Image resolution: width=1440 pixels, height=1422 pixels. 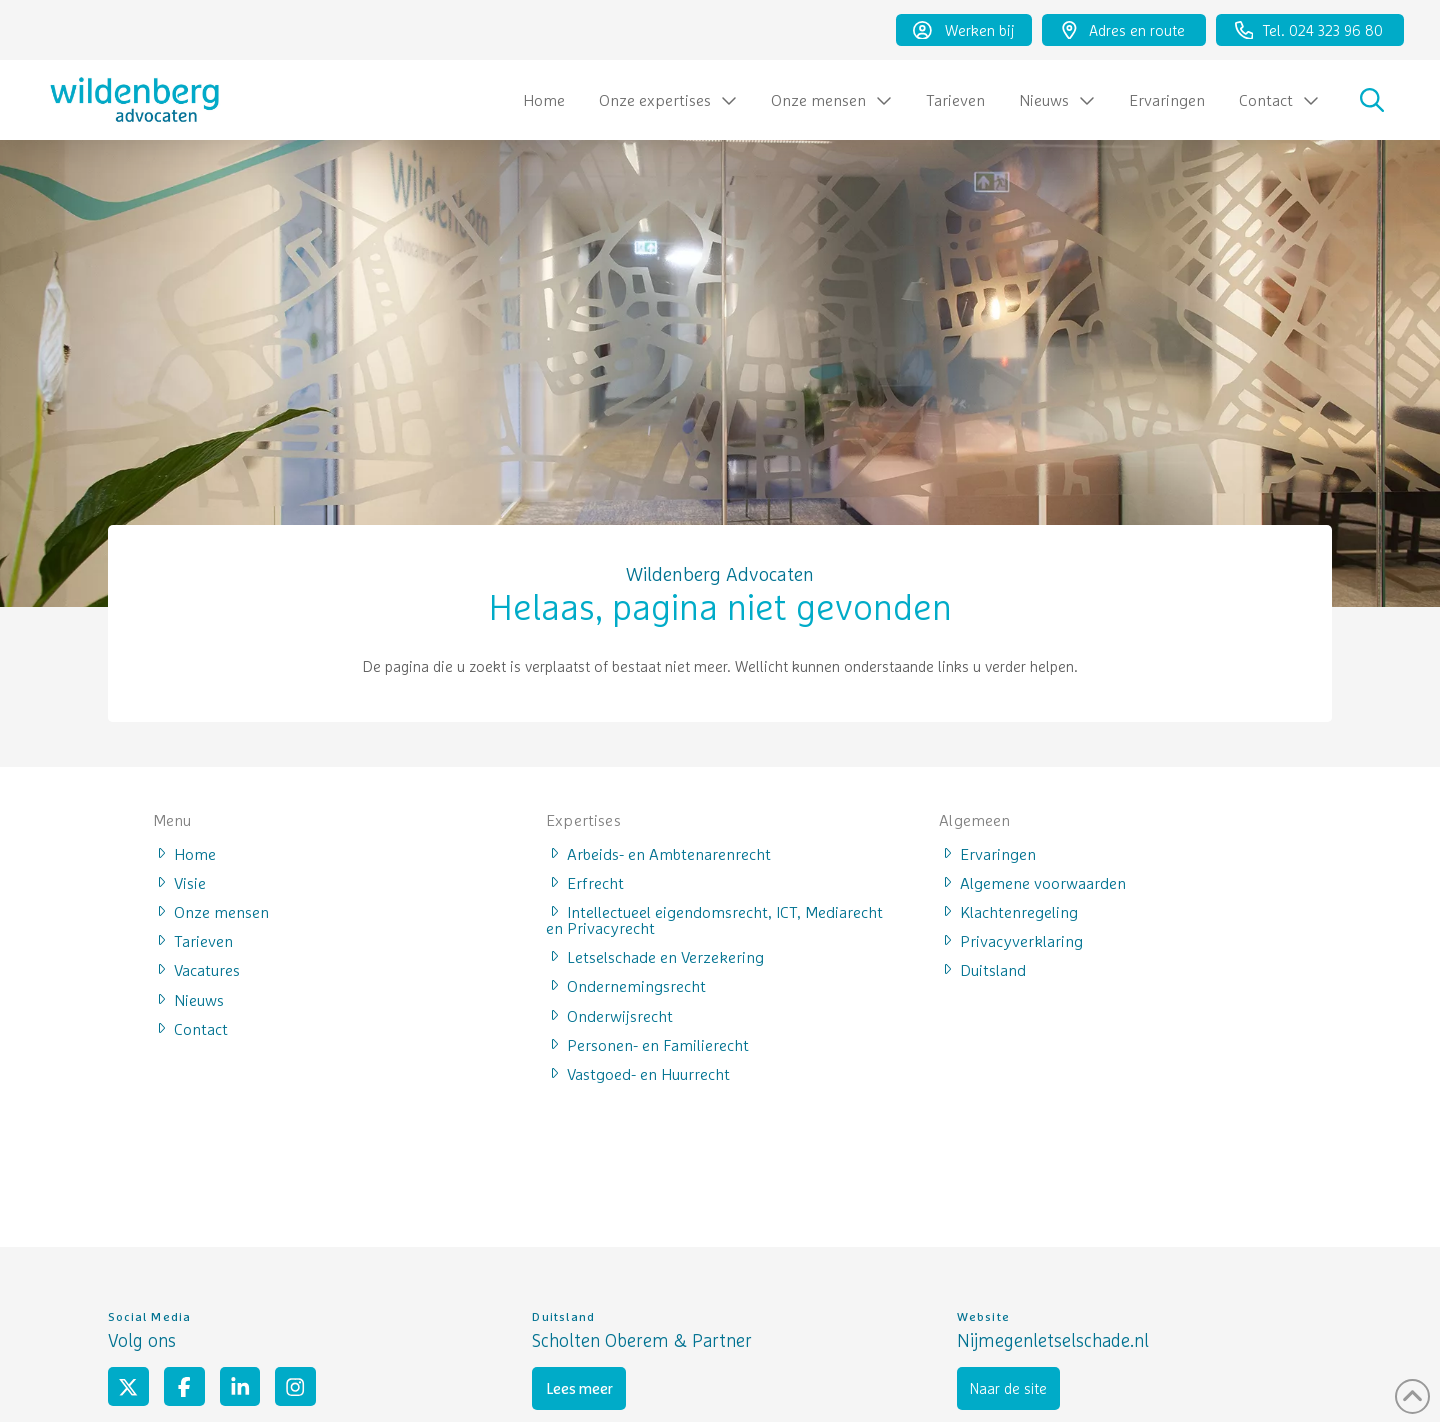 What do you see at coordinates (188, 999) in the screenshot?
I see `Nieuws` at bounding box center [188, 999].